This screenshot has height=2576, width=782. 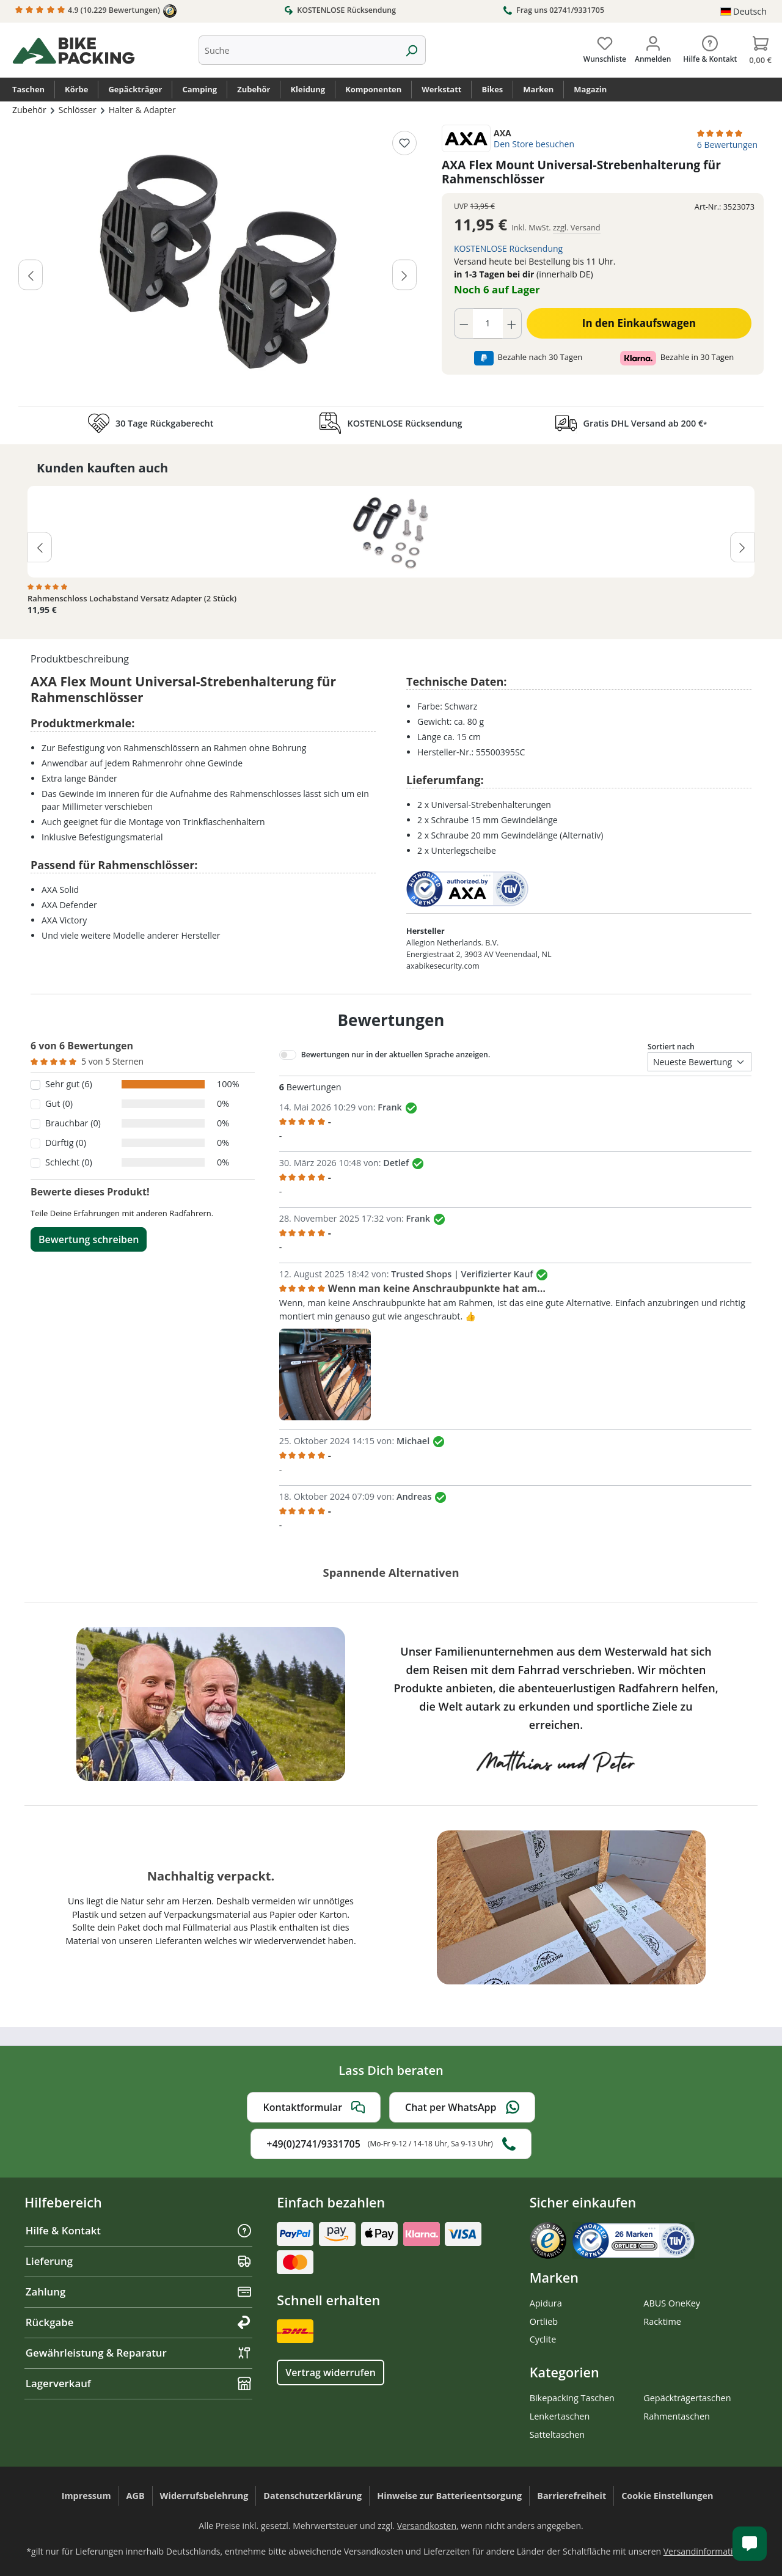 I want to click on zzgl. Versand, so click(x=577, y=227).